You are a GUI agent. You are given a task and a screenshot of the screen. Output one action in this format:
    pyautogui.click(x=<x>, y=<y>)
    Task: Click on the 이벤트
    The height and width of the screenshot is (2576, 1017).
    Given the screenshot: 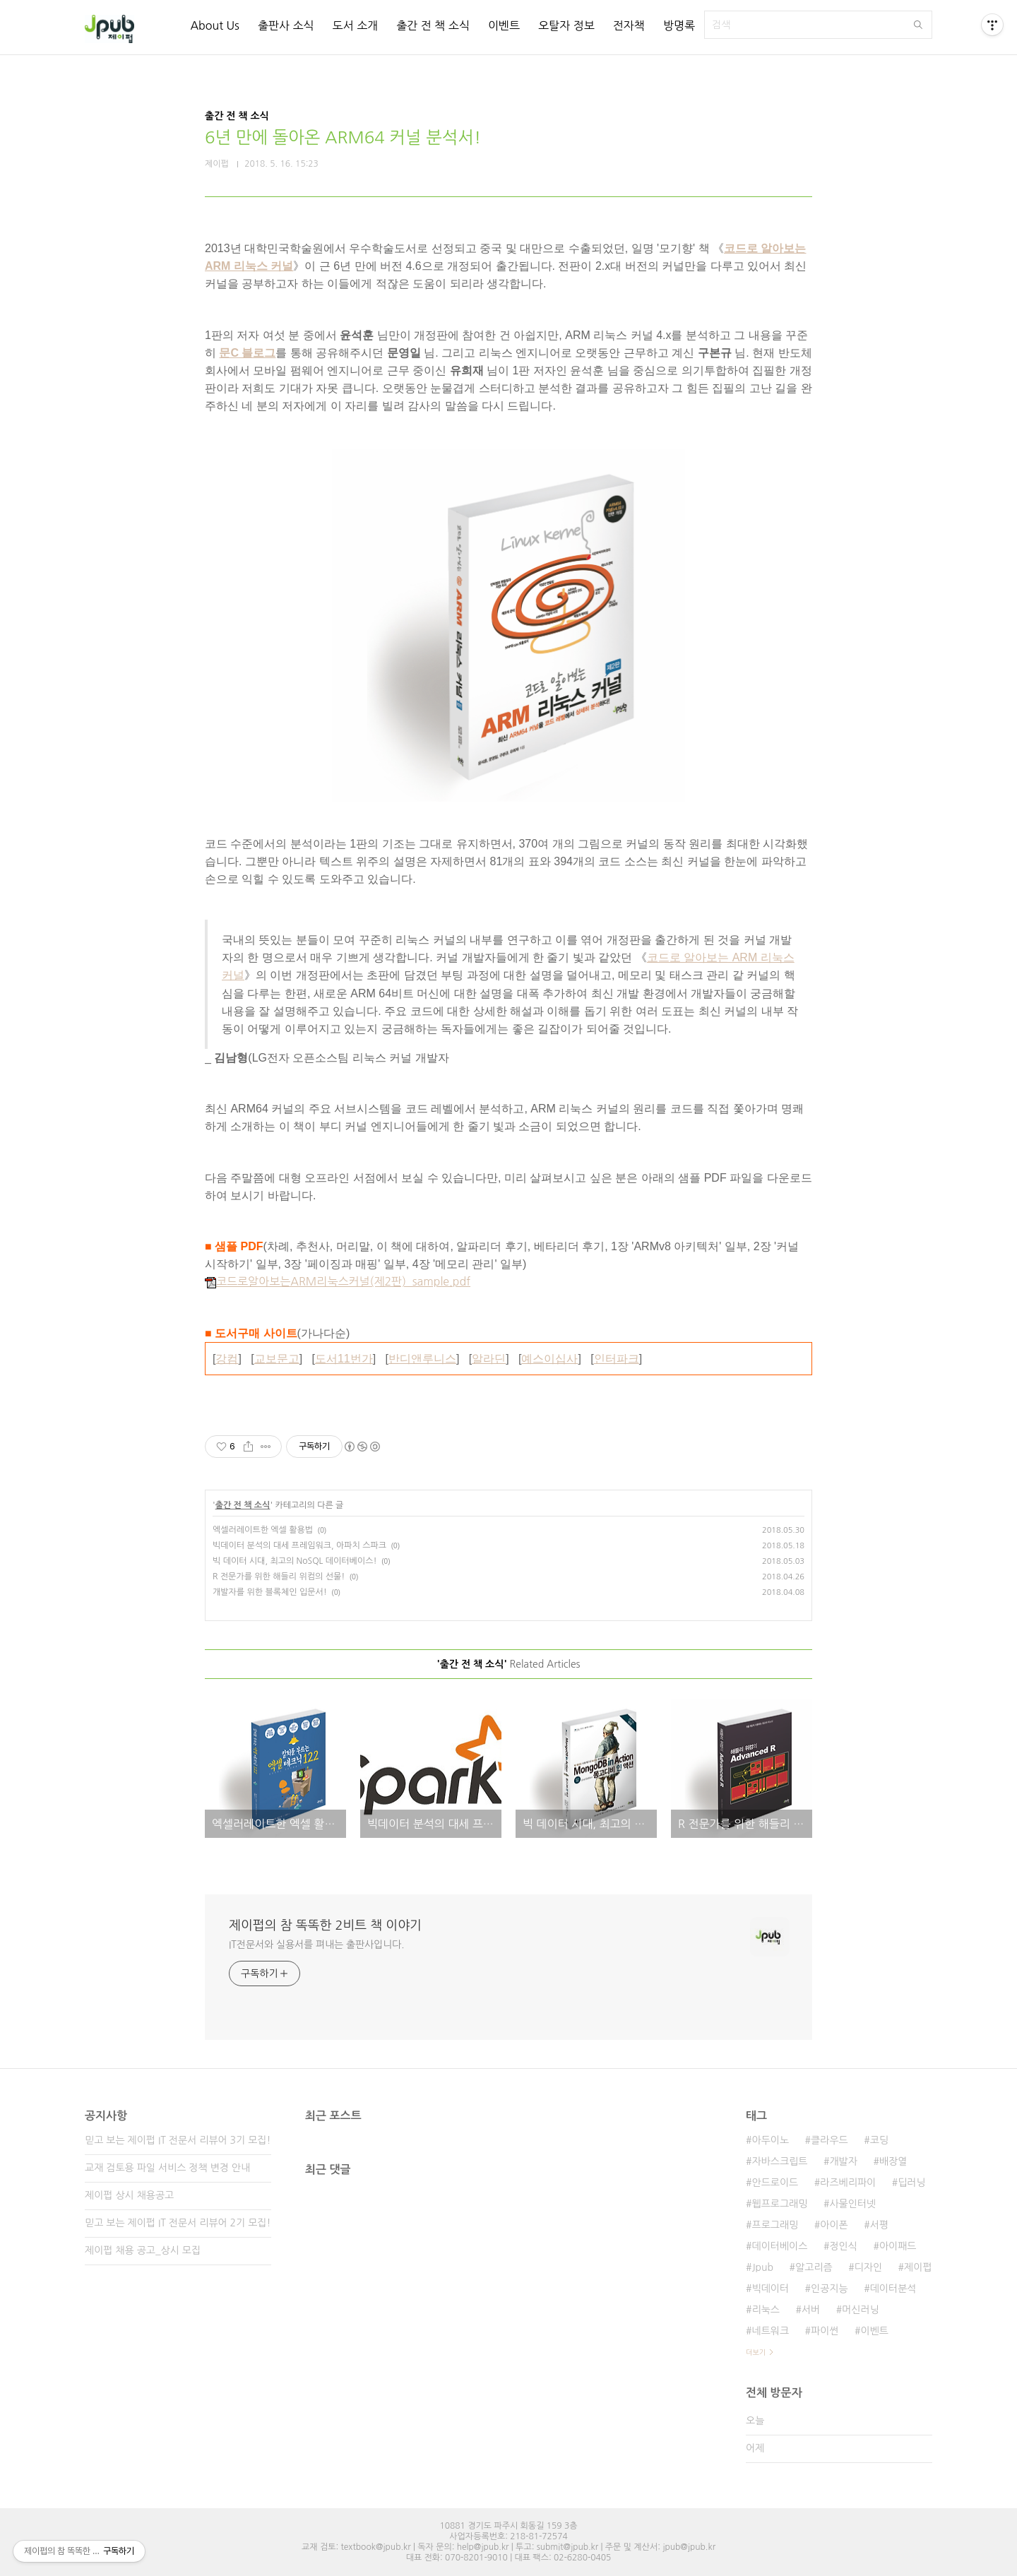 What is the action you would take?
    pyautogui.click(x=504, y=25)
    